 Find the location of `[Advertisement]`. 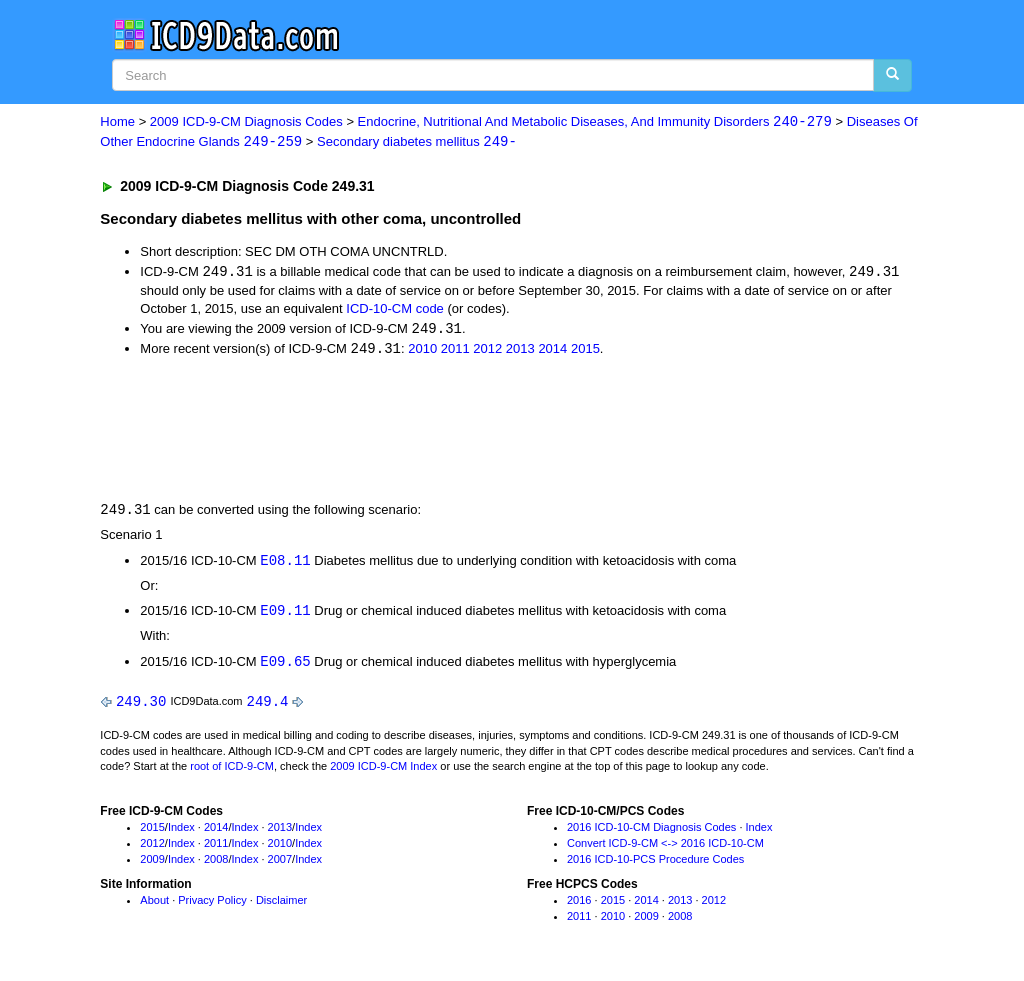

[Advertisement] is located at coordinates (457, 430).